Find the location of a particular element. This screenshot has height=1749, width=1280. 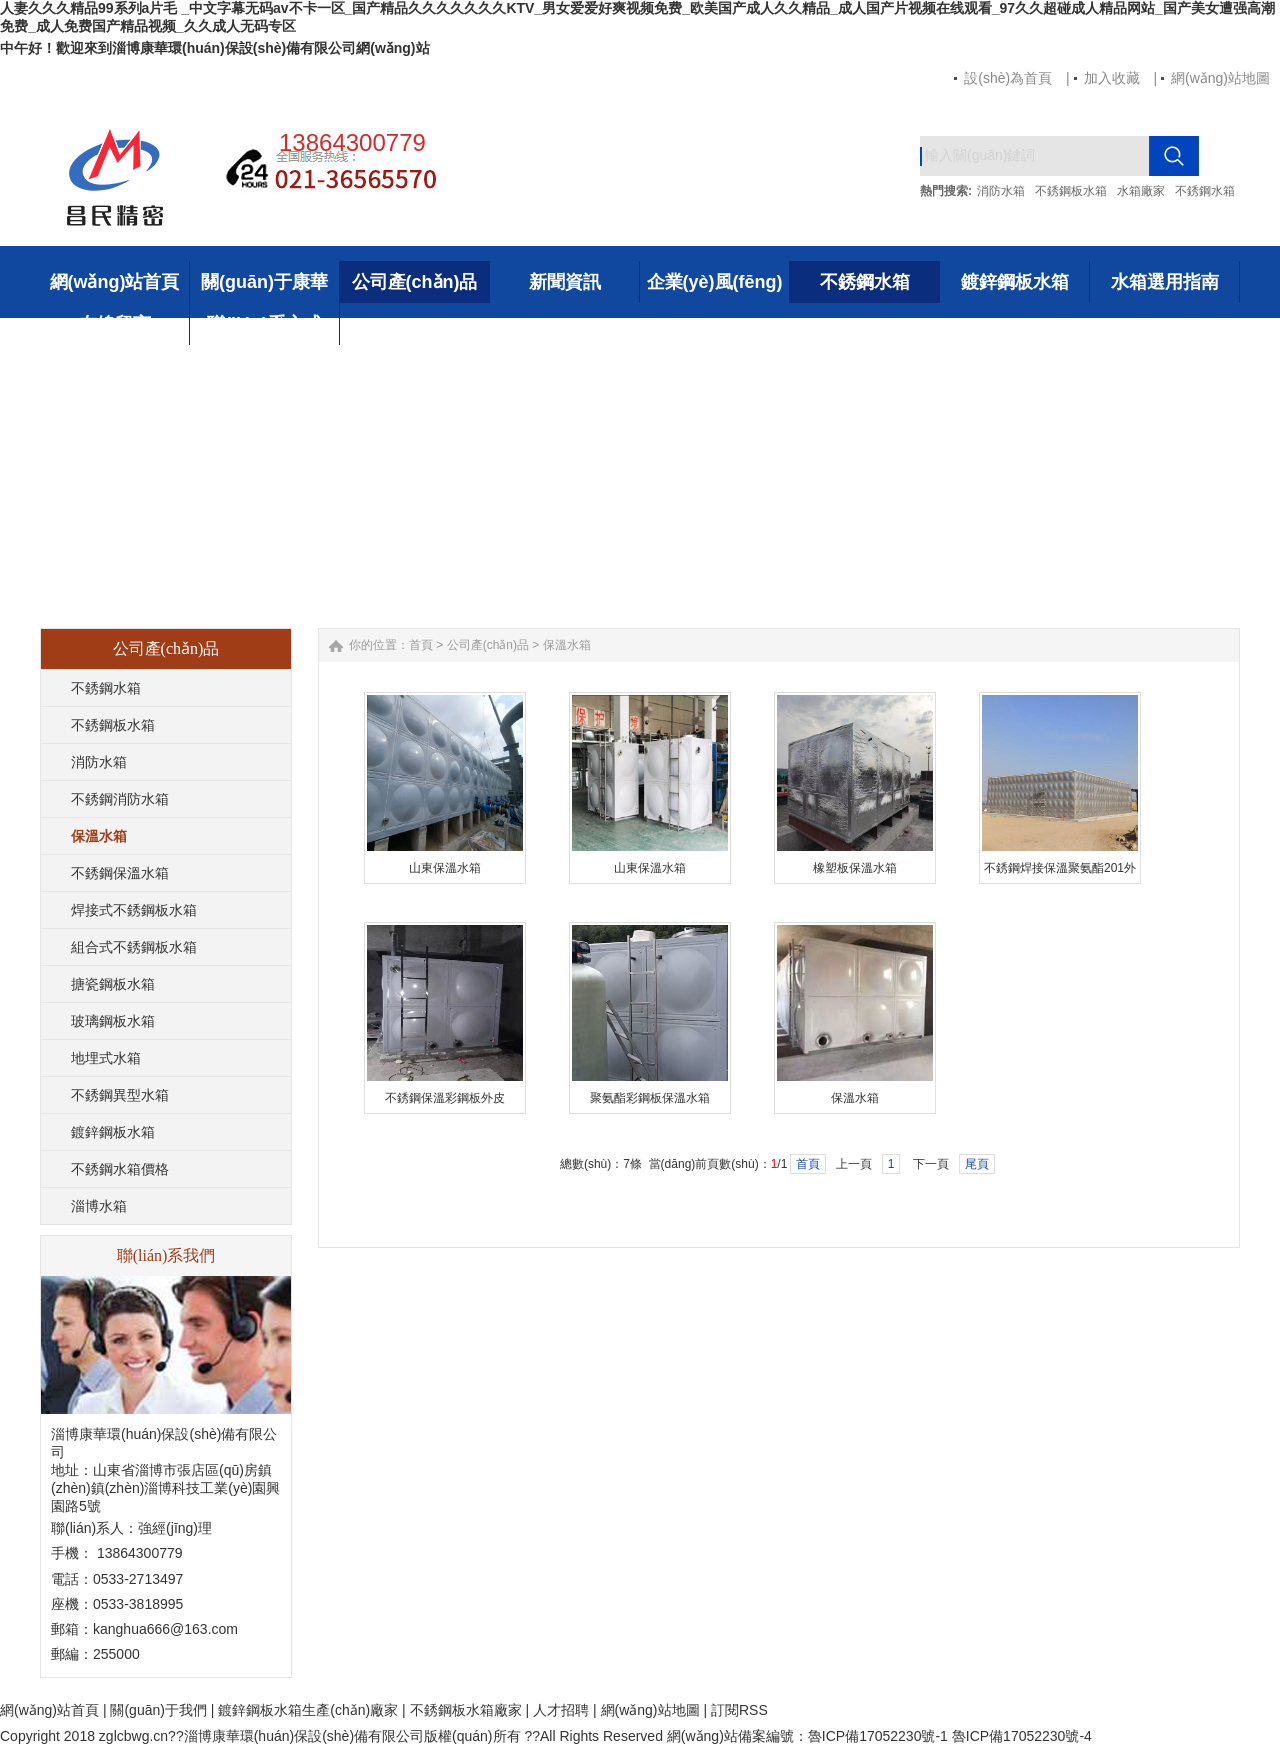

人才招聘 is located at coordinates (561, 1710).